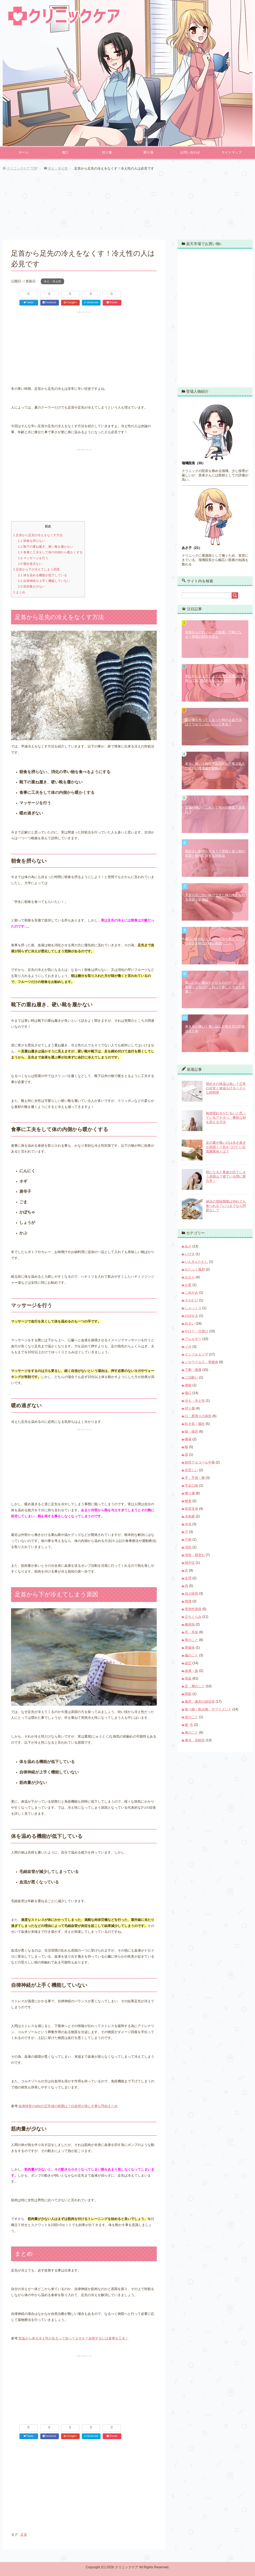  I want to click on 関節, so click(188, 1694).